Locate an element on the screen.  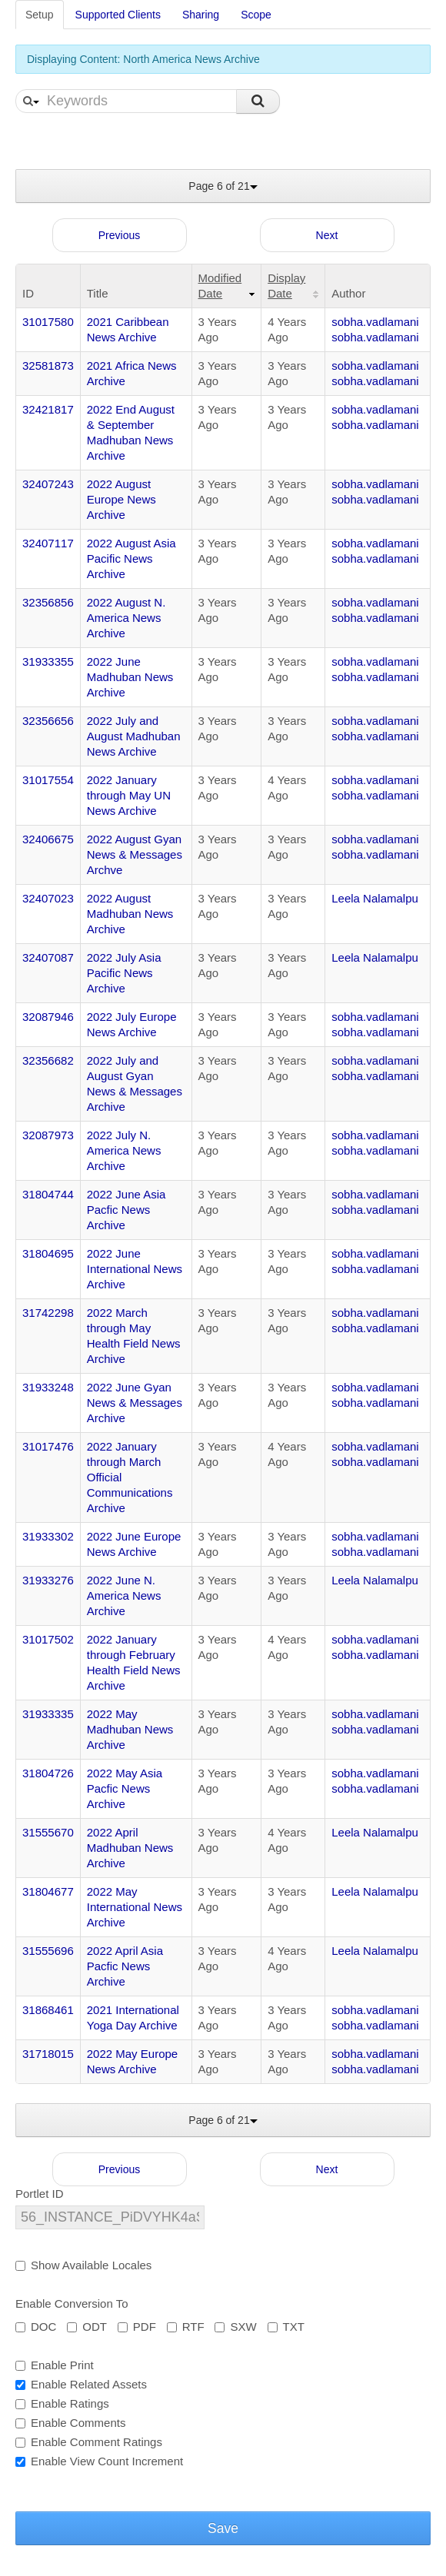
2022 January through May UN News Archive is located at coordinates (129, 795).